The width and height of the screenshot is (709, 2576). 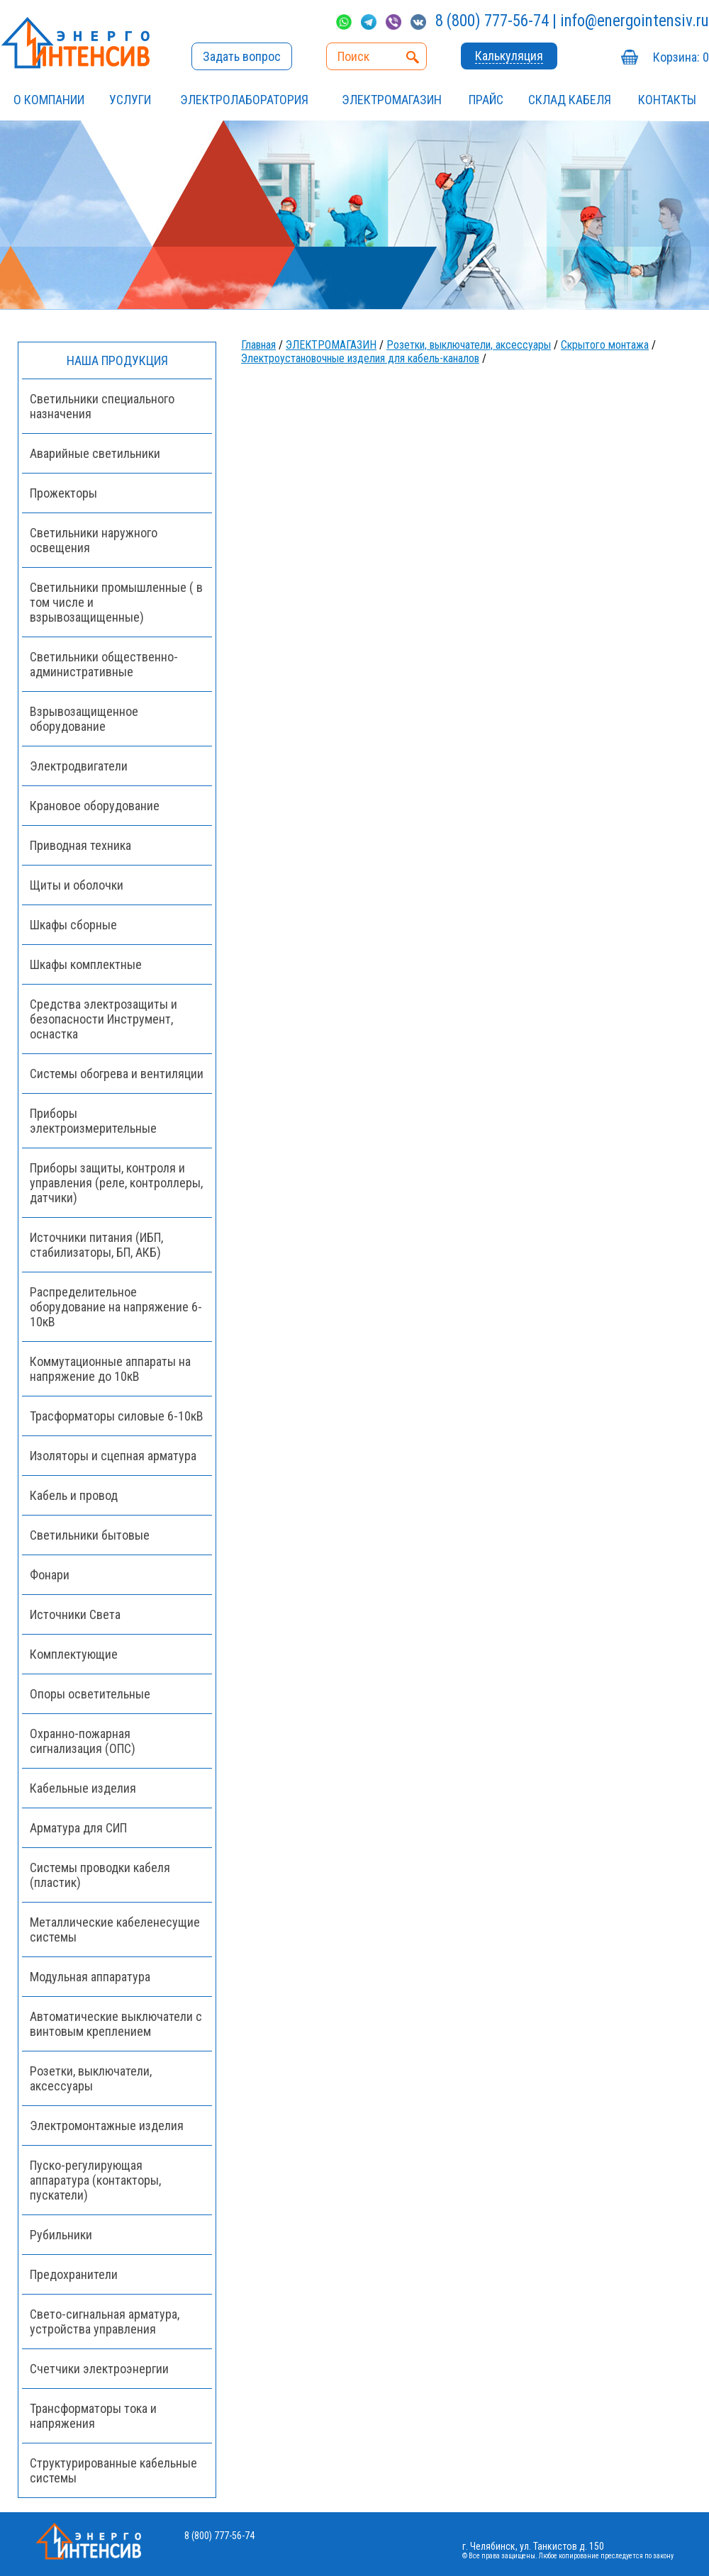 I want to click on Кабель и провод, so click(x=74, y=1495).